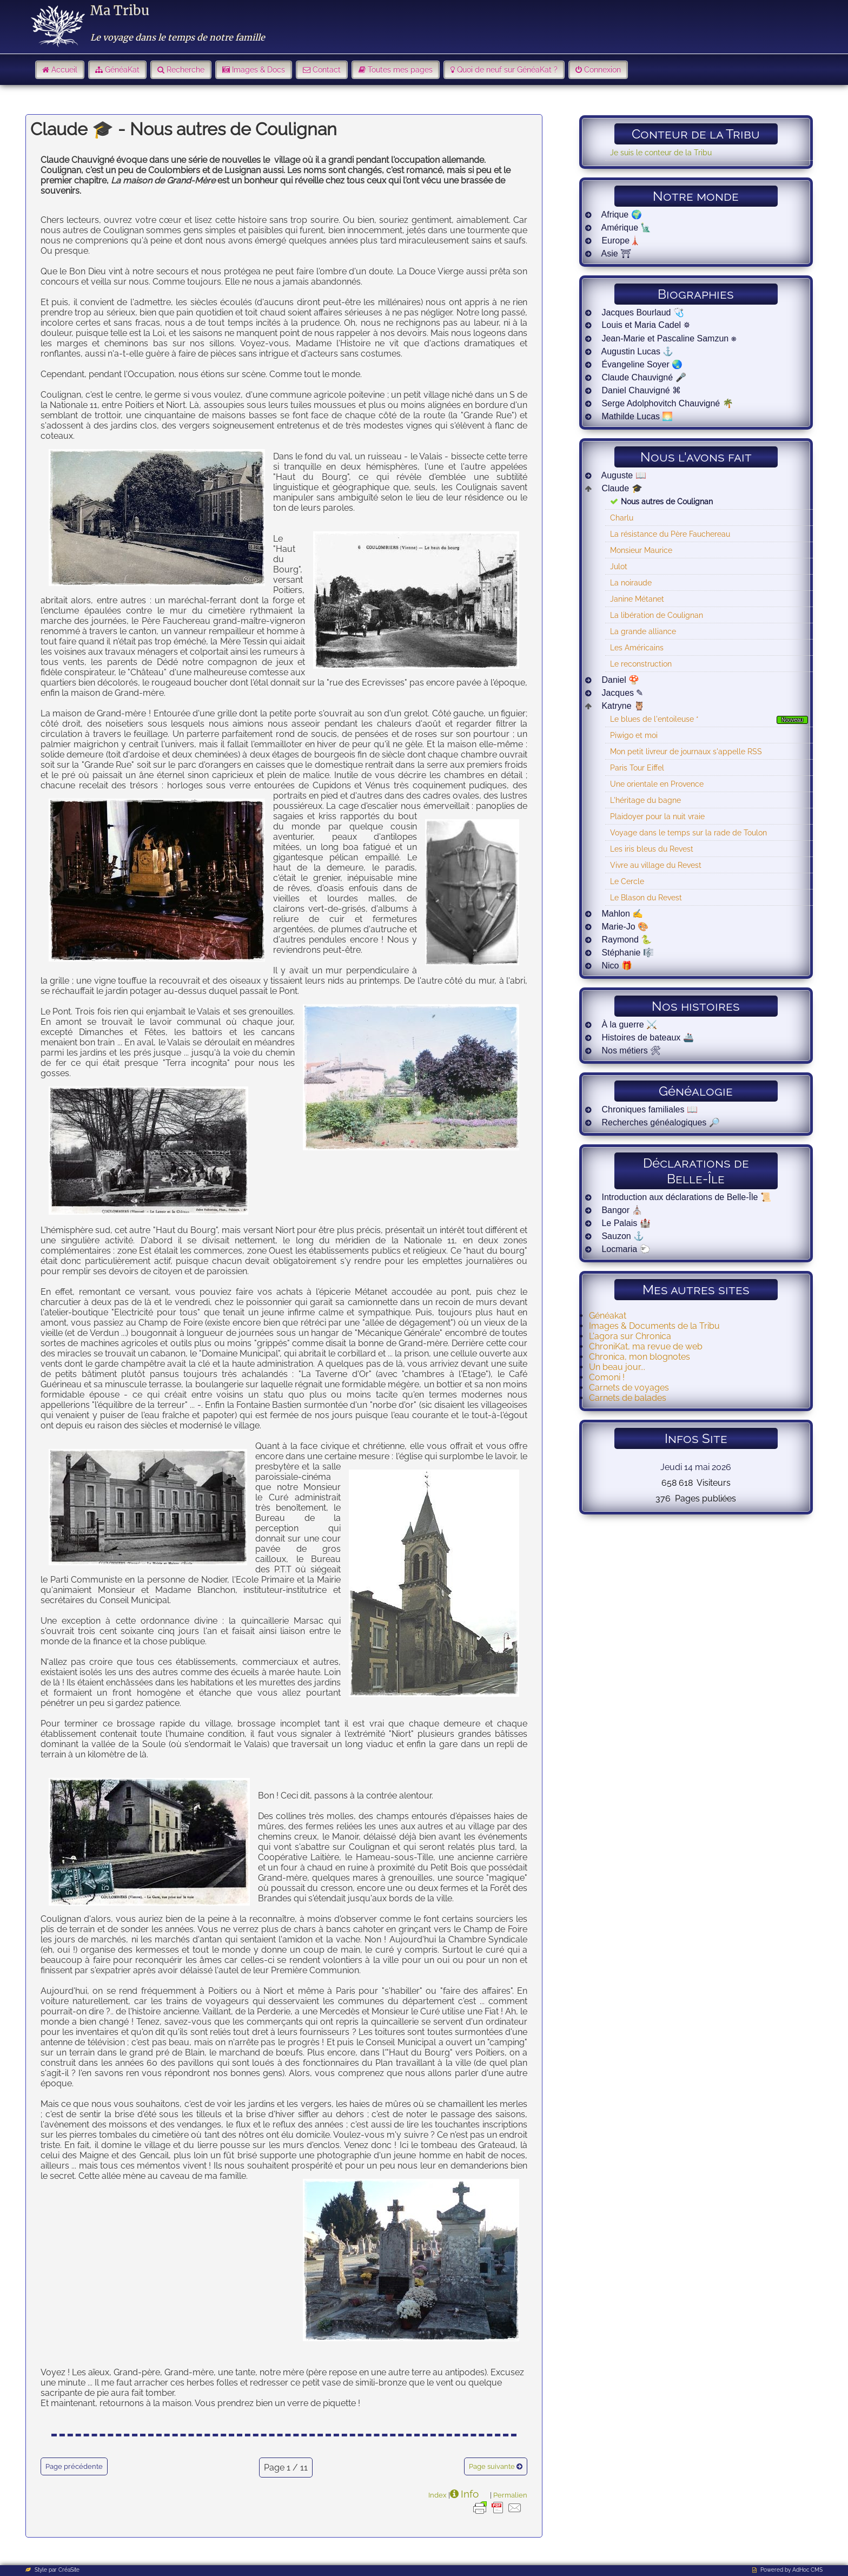  I want to click on Un beau jour..., so click(617, 1367).